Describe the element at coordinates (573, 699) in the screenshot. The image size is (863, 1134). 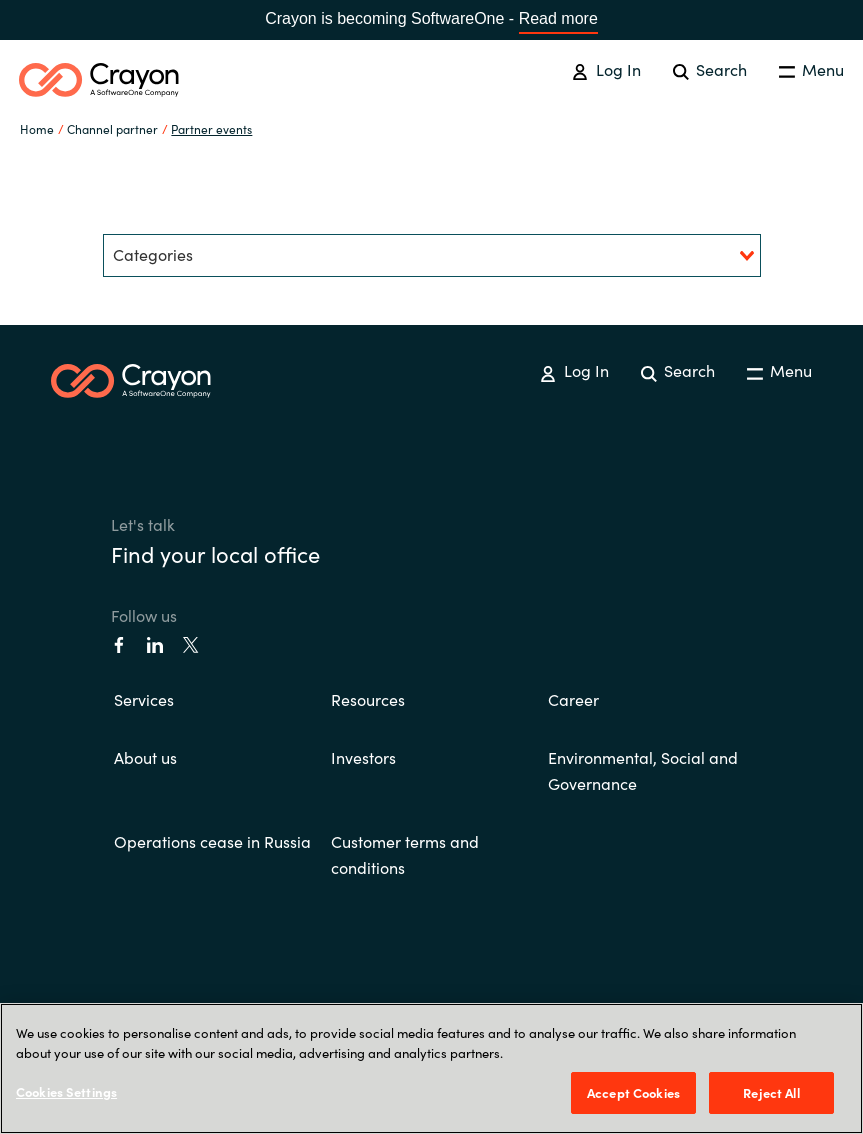
I see `Career` at that location.